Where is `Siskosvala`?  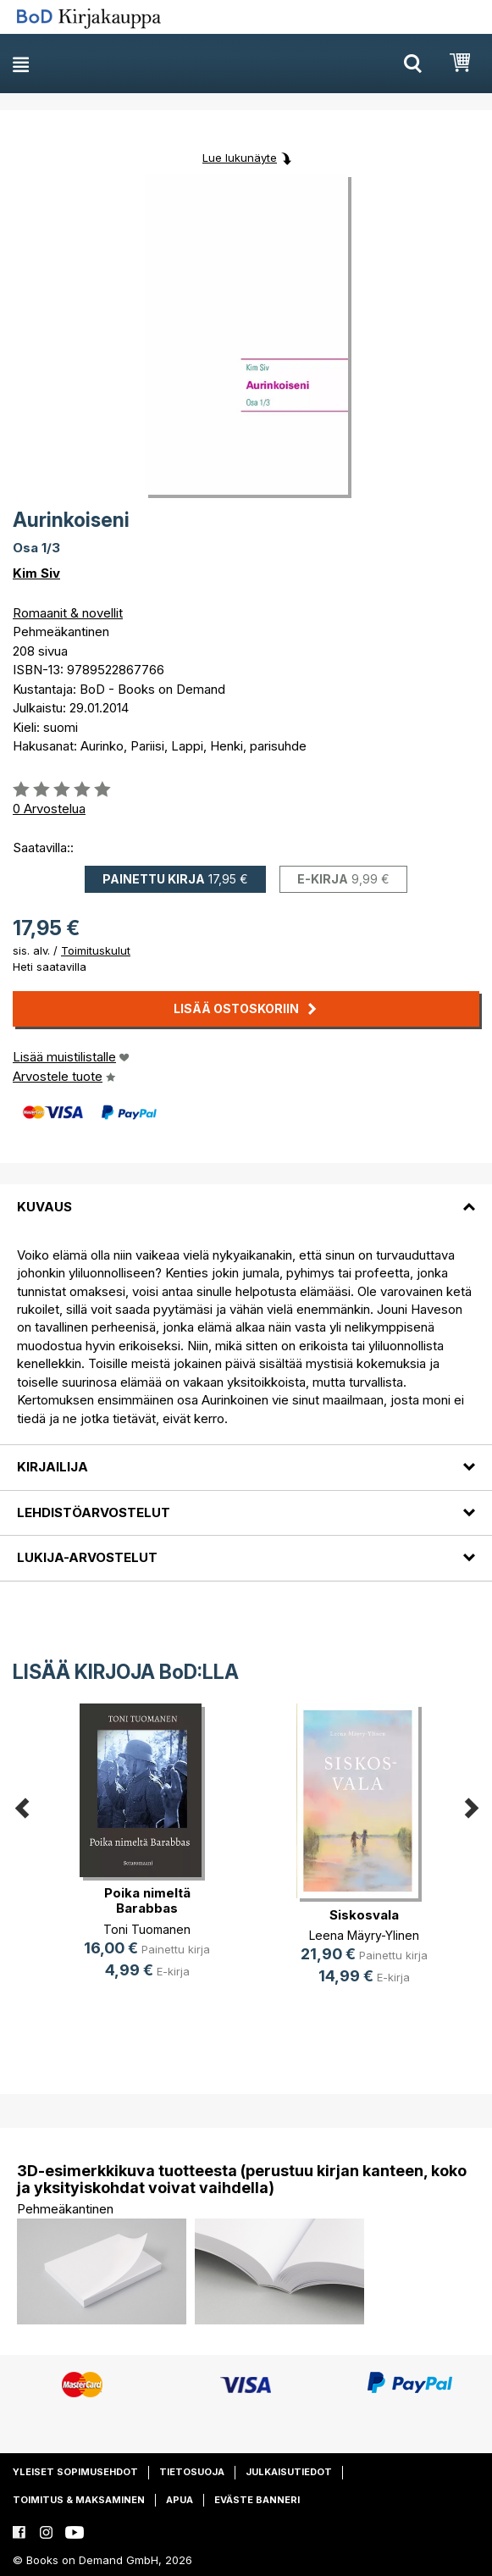
Siskosvala is located at coordinates (364, 1915).